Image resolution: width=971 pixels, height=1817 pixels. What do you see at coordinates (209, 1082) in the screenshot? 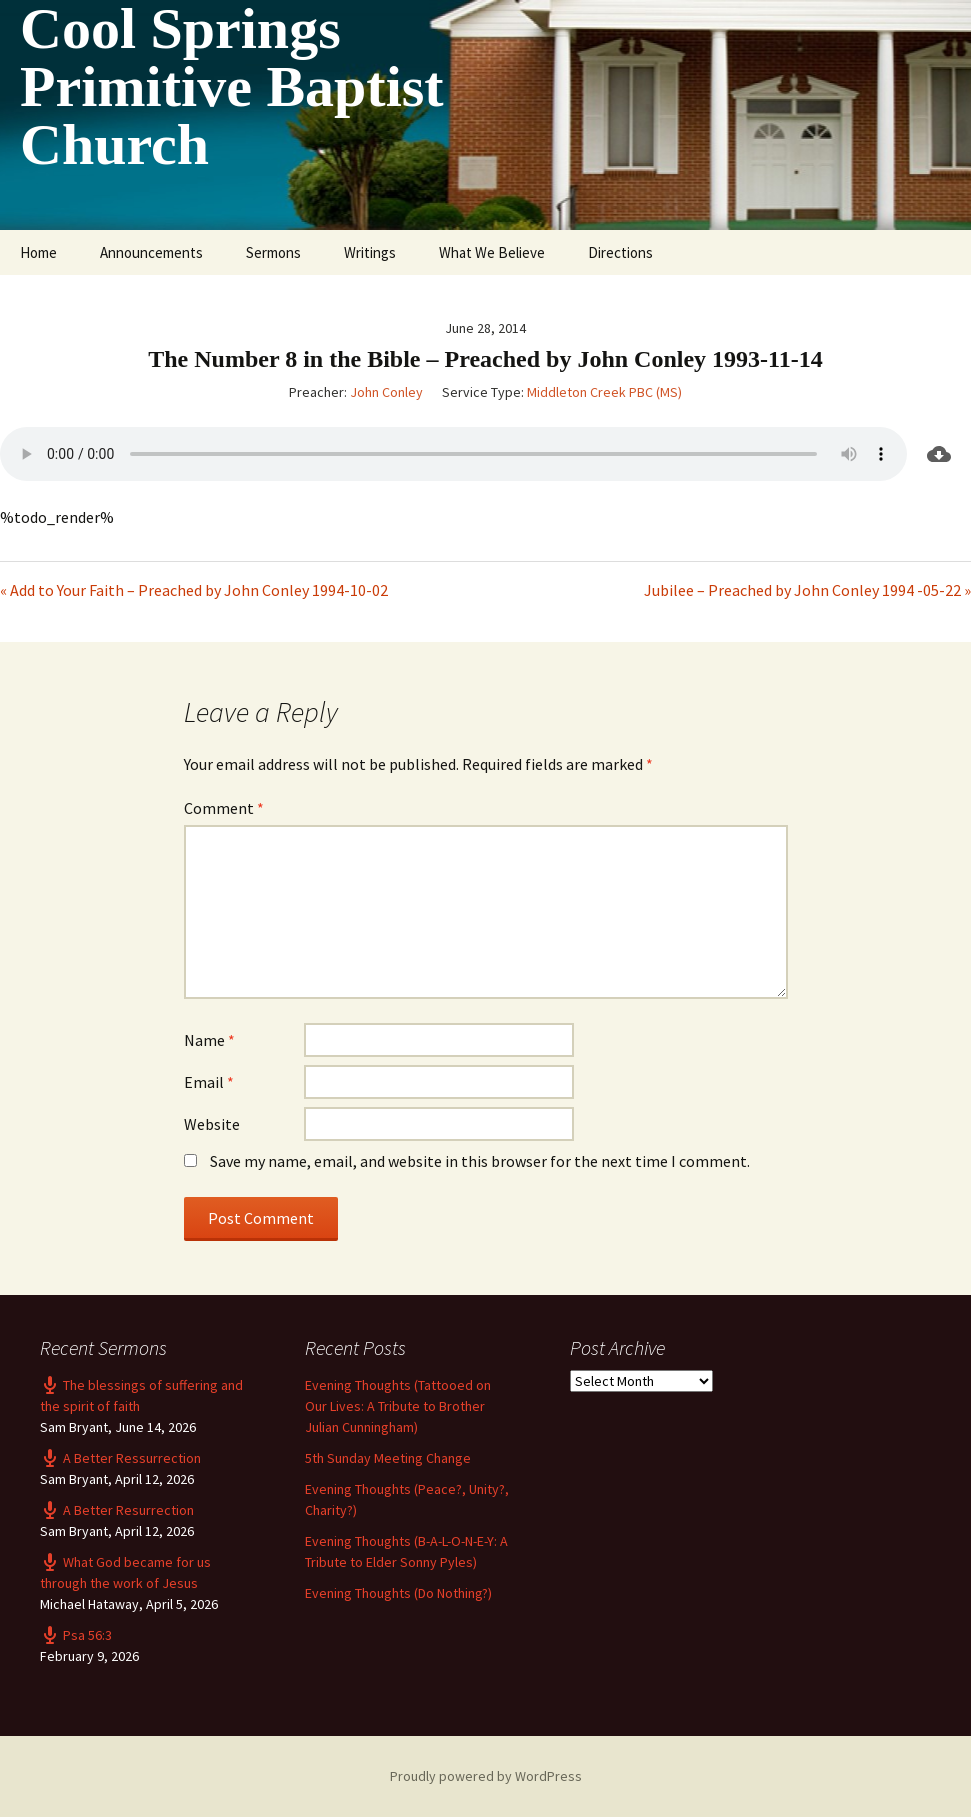
I see `Email` at bounding box center [209, 1082].